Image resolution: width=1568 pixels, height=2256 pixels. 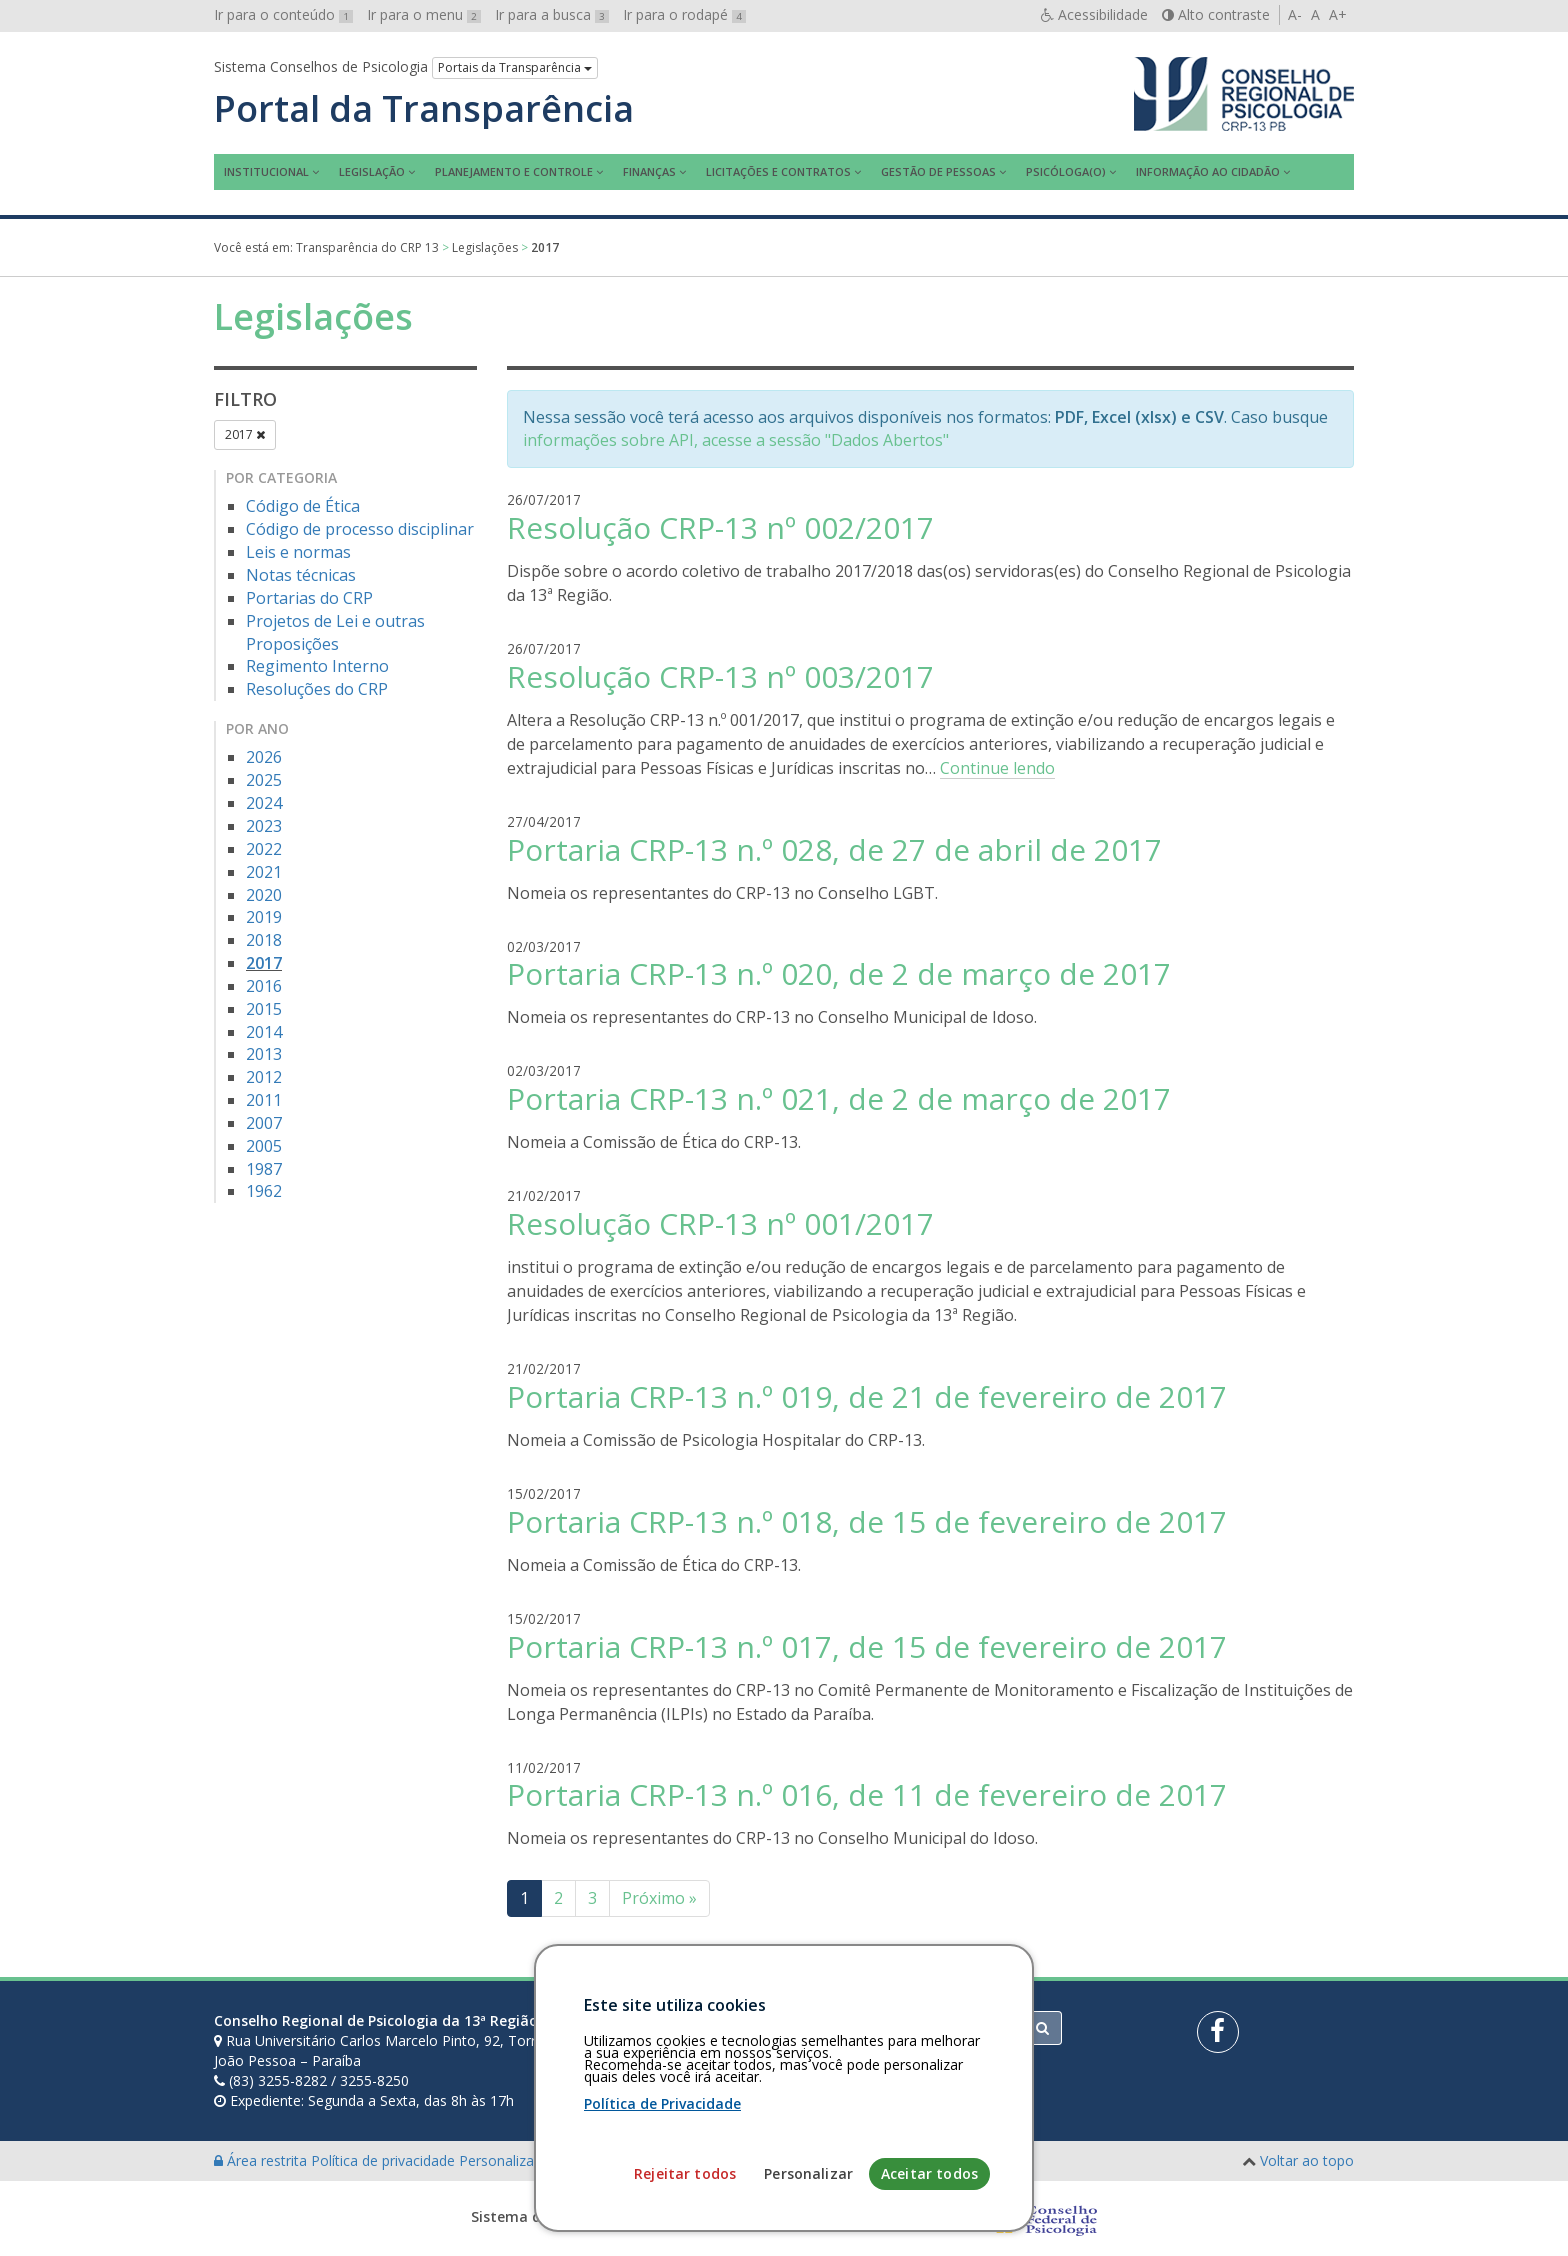 I want to click on 2016, so click(x=264, y=986).